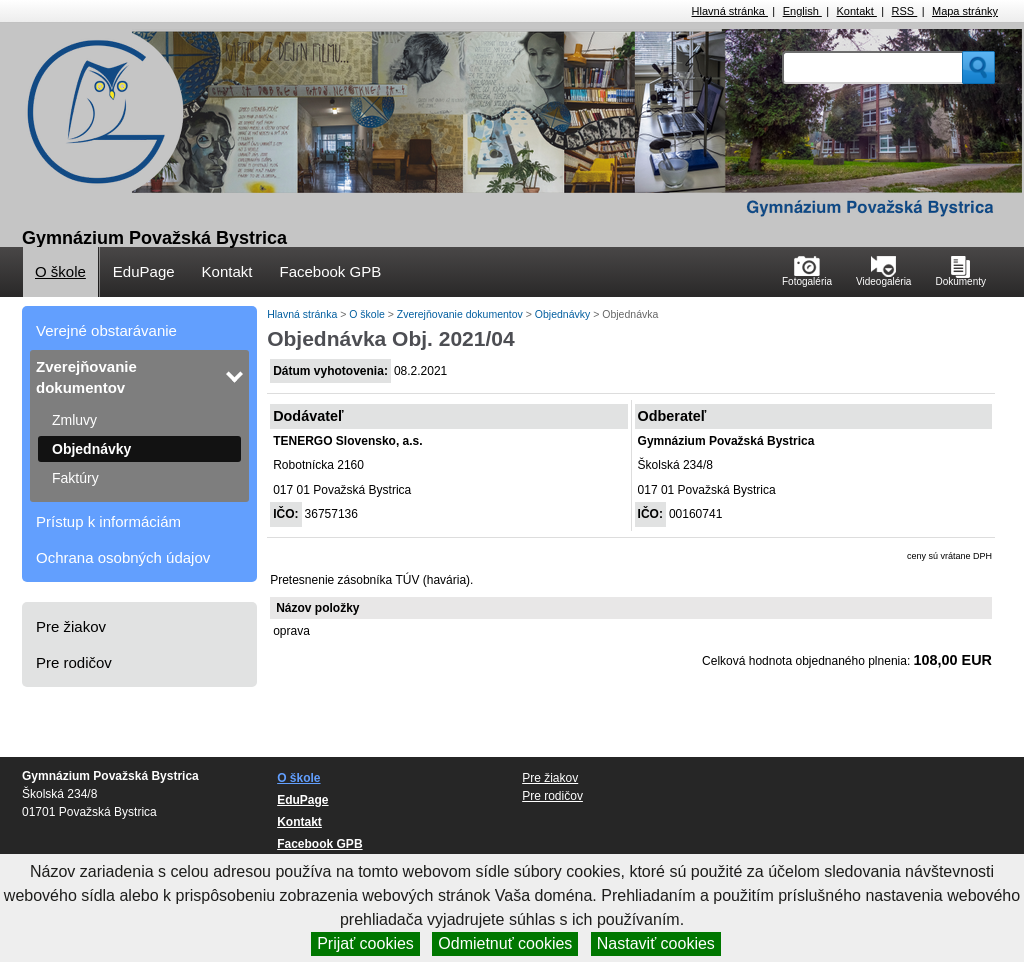  I want to click on Ochrana osobných údajov, so click(123, 557).